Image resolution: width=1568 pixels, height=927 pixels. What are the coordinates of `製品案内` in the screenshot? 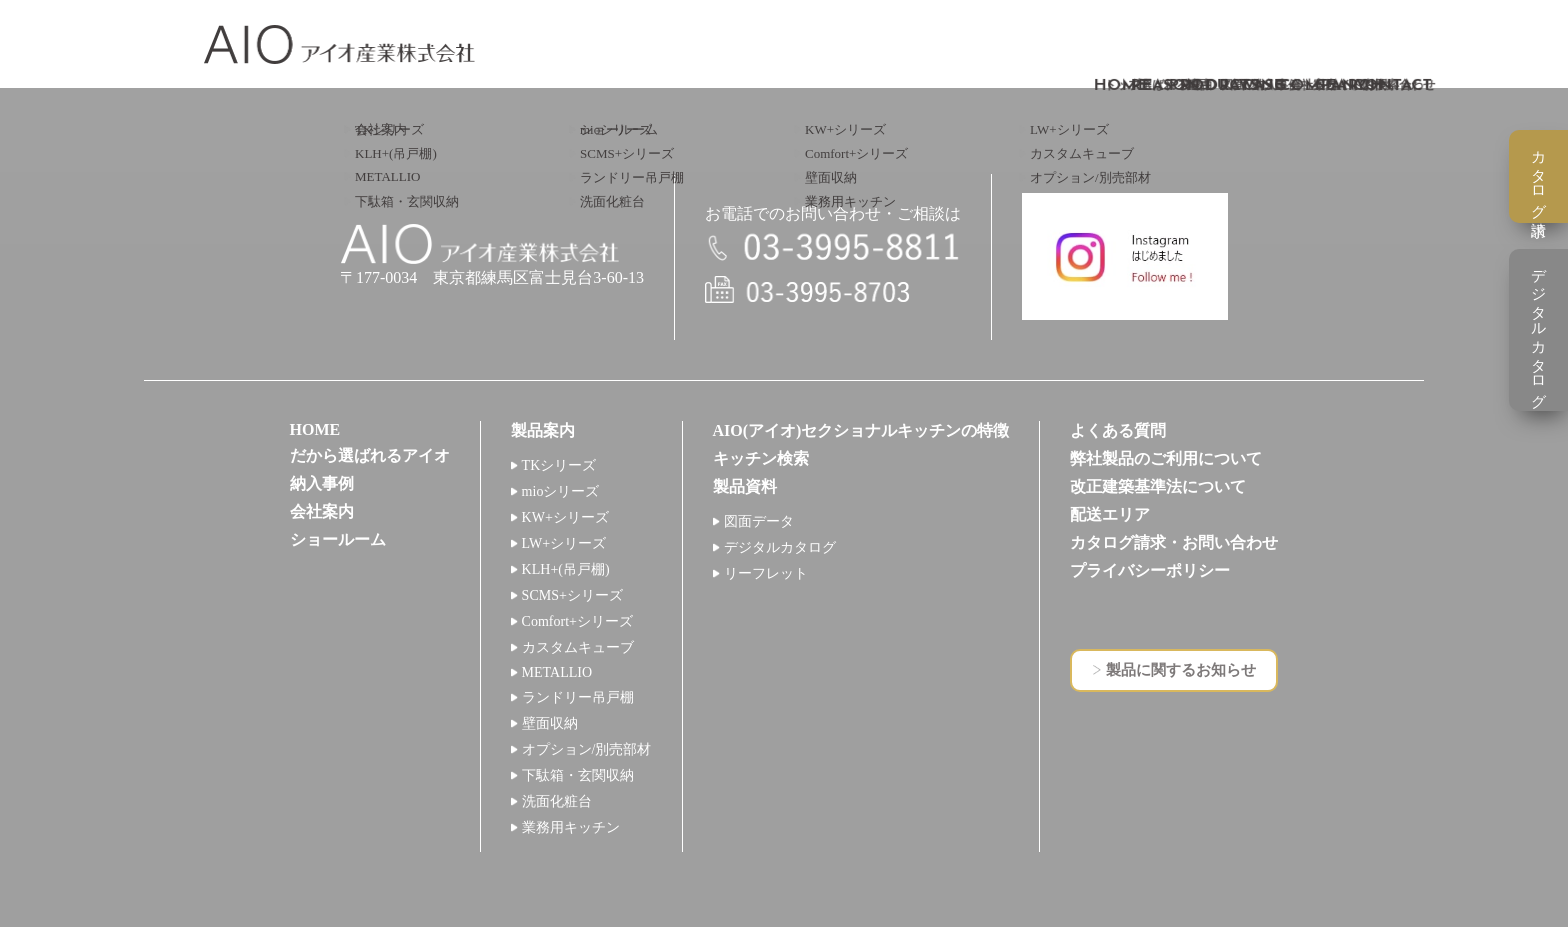 It's located at (543, 430).